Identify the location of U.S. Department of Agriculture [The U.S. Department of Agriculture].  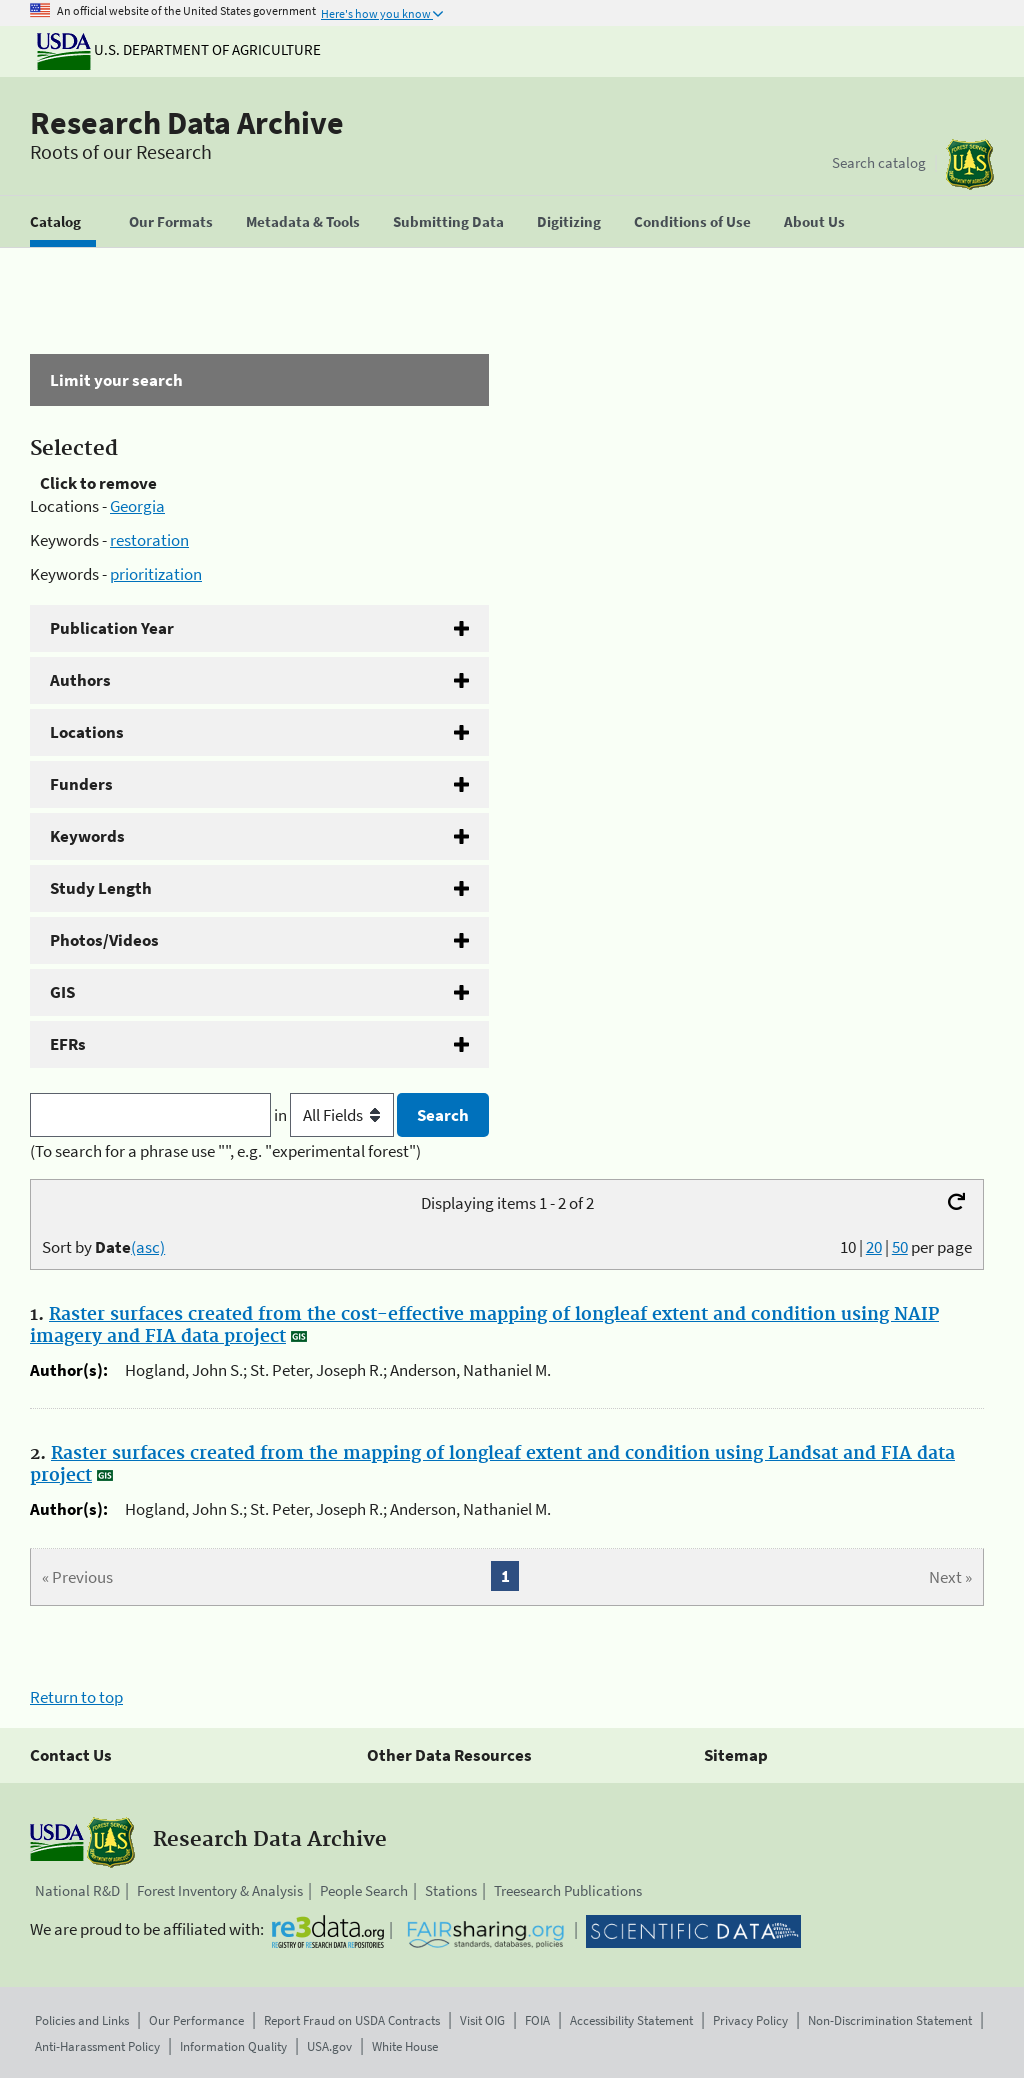
(179, 49).